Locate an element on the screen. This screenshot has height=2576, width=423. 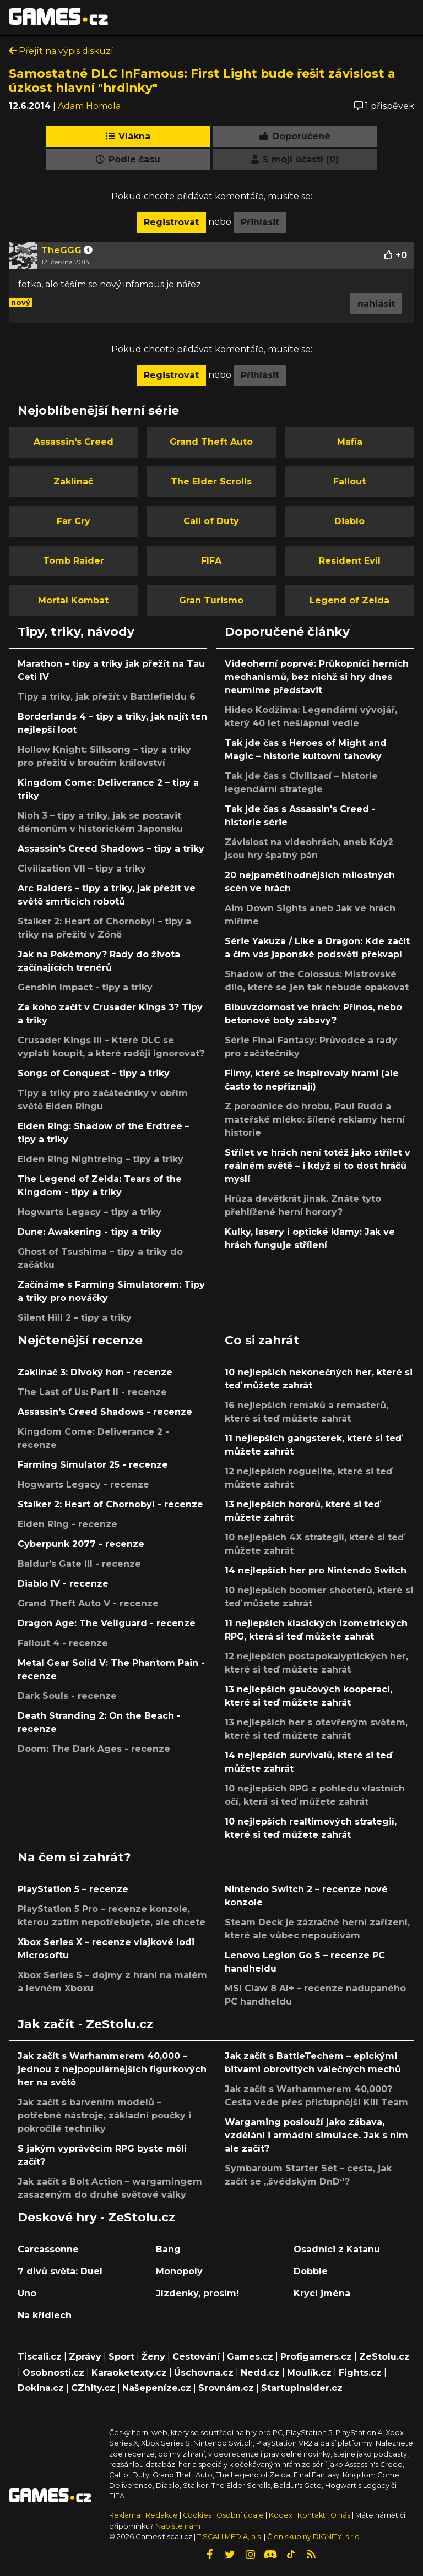
TheGGG is located at coordinates (61, 250).